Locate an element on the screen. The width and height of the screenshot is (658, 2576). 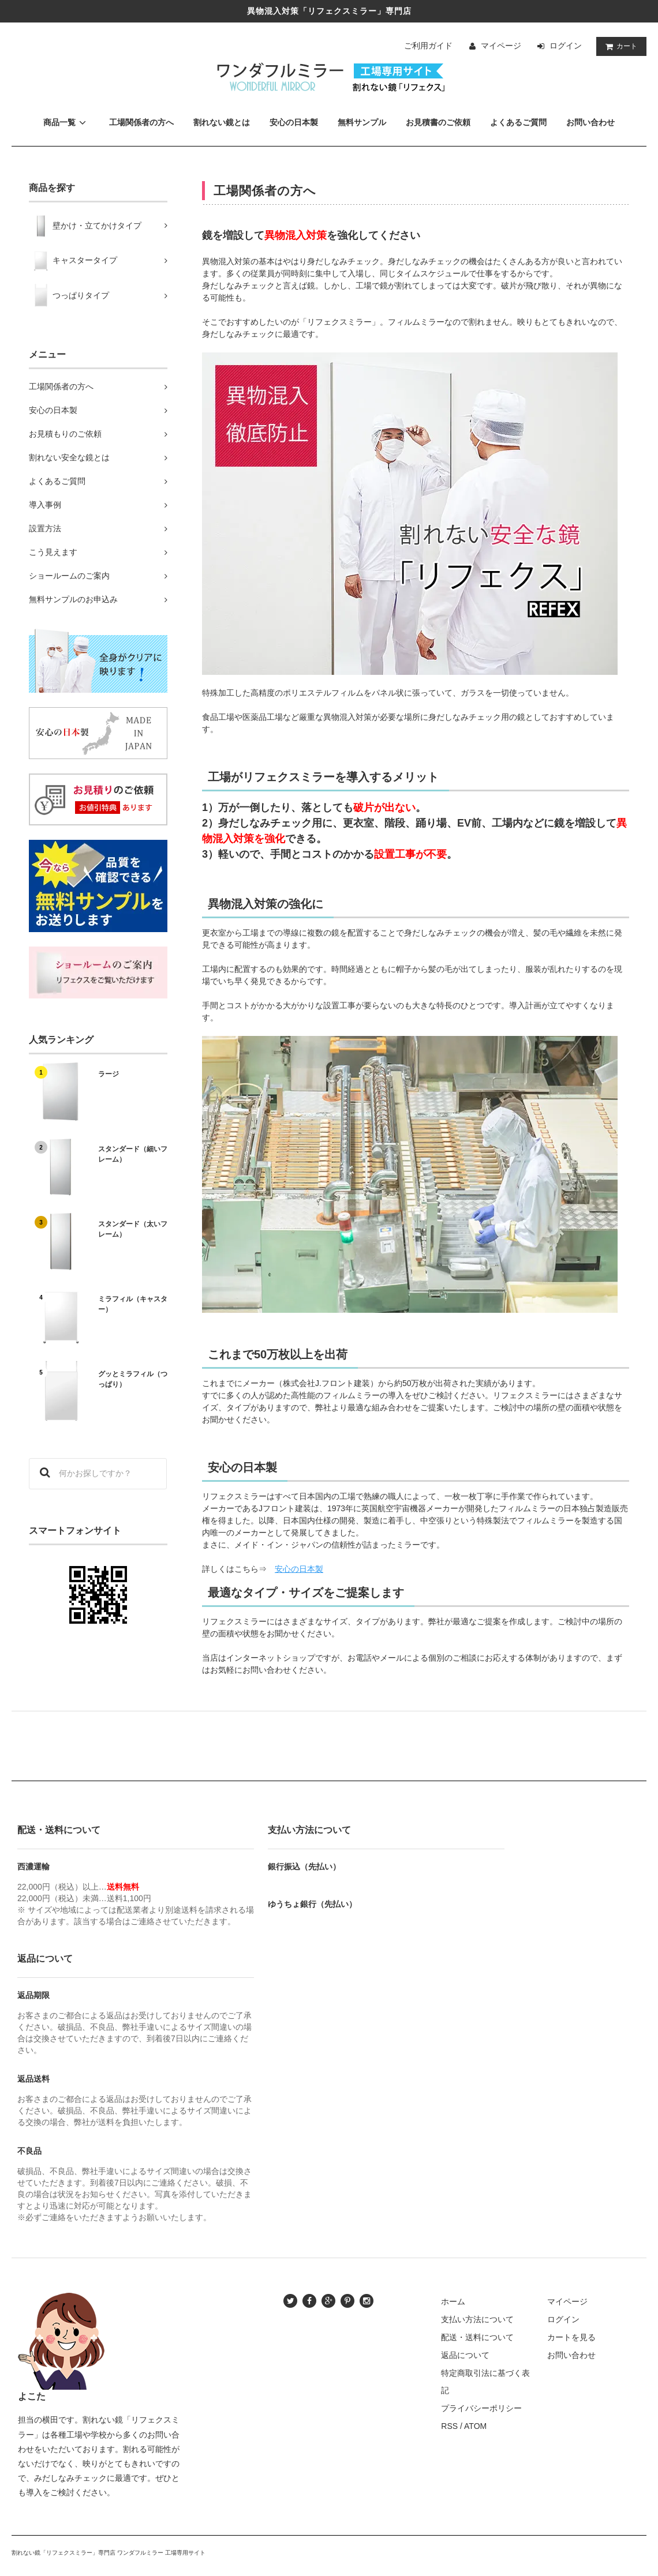
商品一覧 is located at coordinates (66, 122).